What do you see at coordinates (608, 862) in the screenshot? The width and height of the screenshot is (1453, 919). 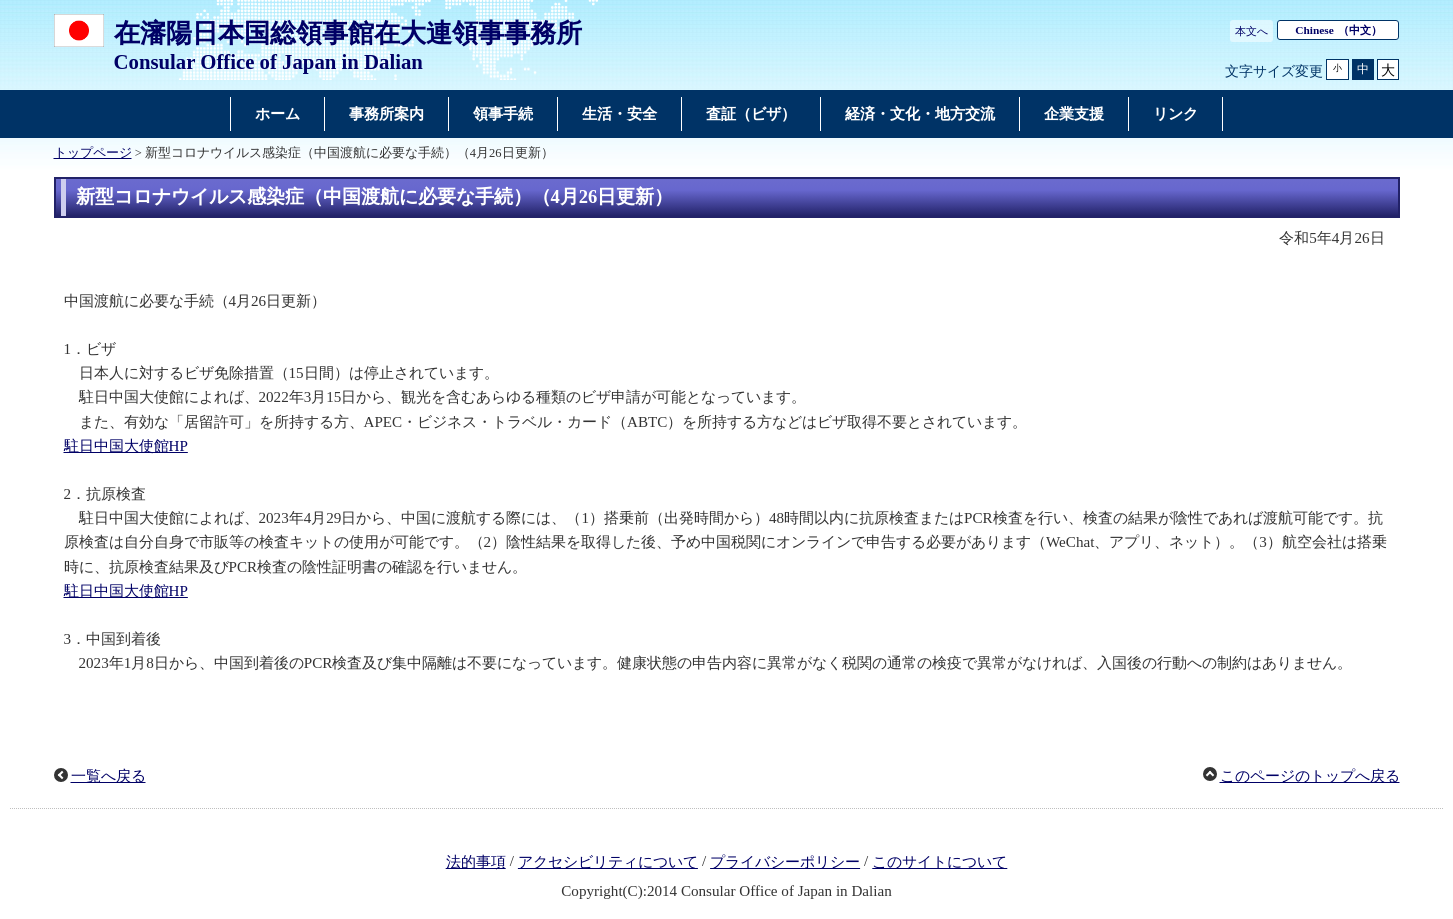 I see `アクセシビリティについて` at bounding box center [608, 862].